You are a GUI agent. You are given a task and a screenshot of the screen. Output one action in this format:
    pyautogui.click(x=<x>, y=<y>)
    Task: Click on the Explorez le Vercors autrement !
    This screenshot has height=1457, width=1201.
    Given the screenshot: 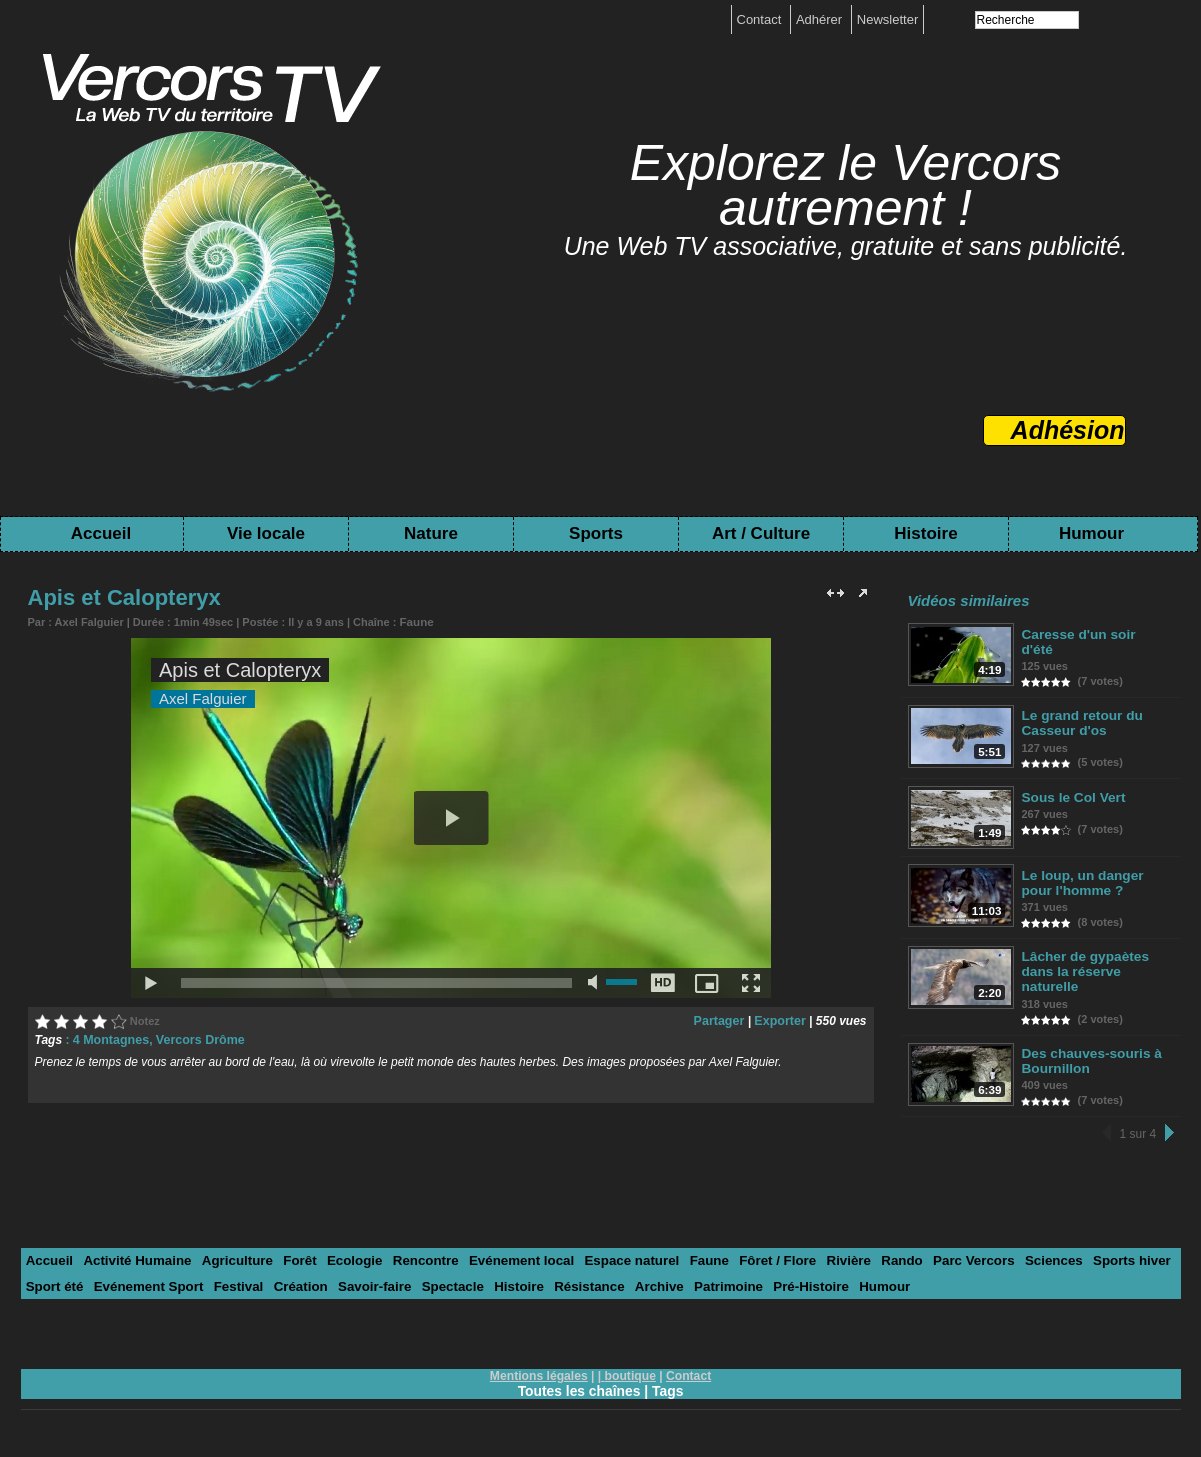 What is the action you would take?
    pyautogui.click(x=846, y=185)
    